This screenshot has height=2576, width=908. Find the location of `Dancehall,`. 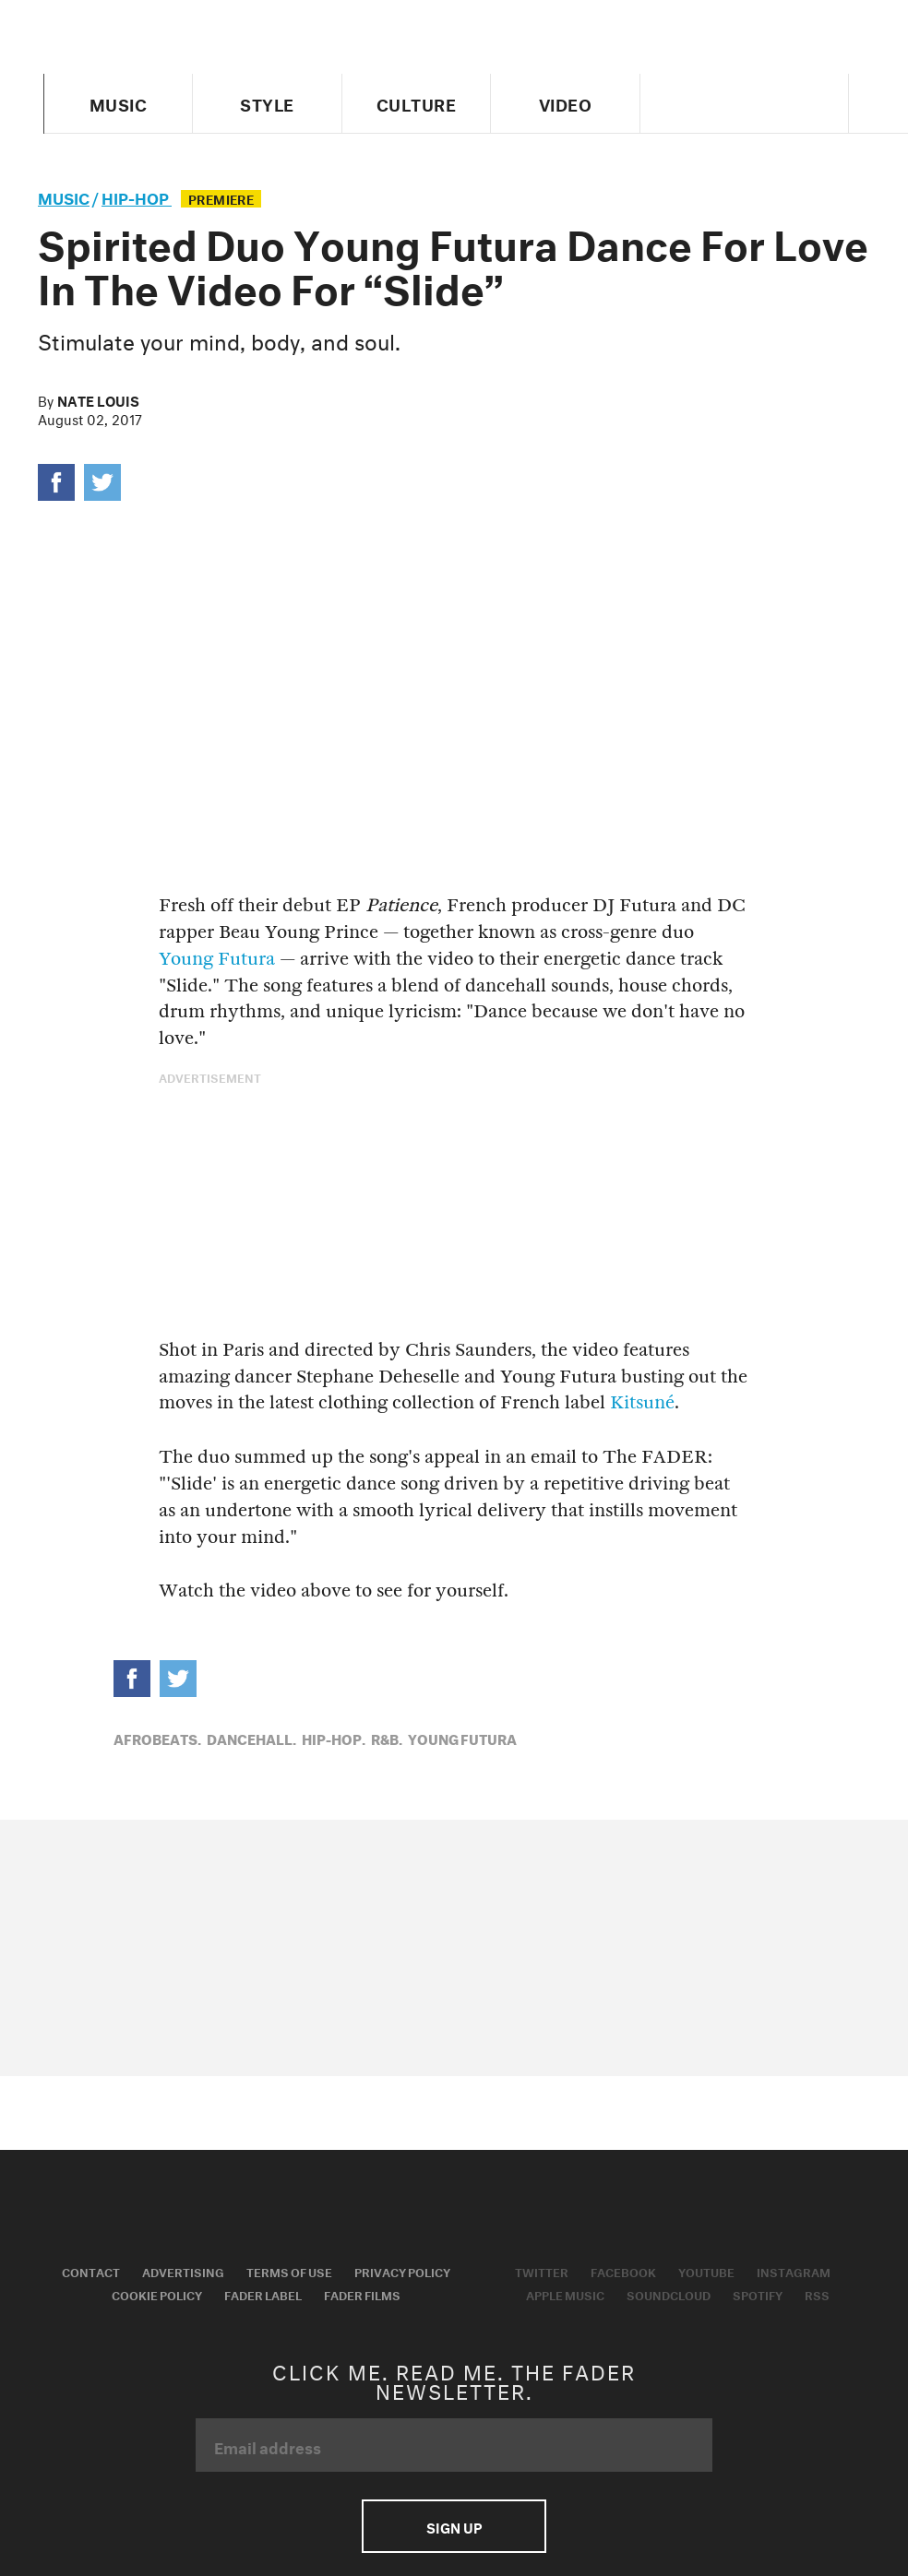

Dancehall, is located at coordinates (251, 1737).